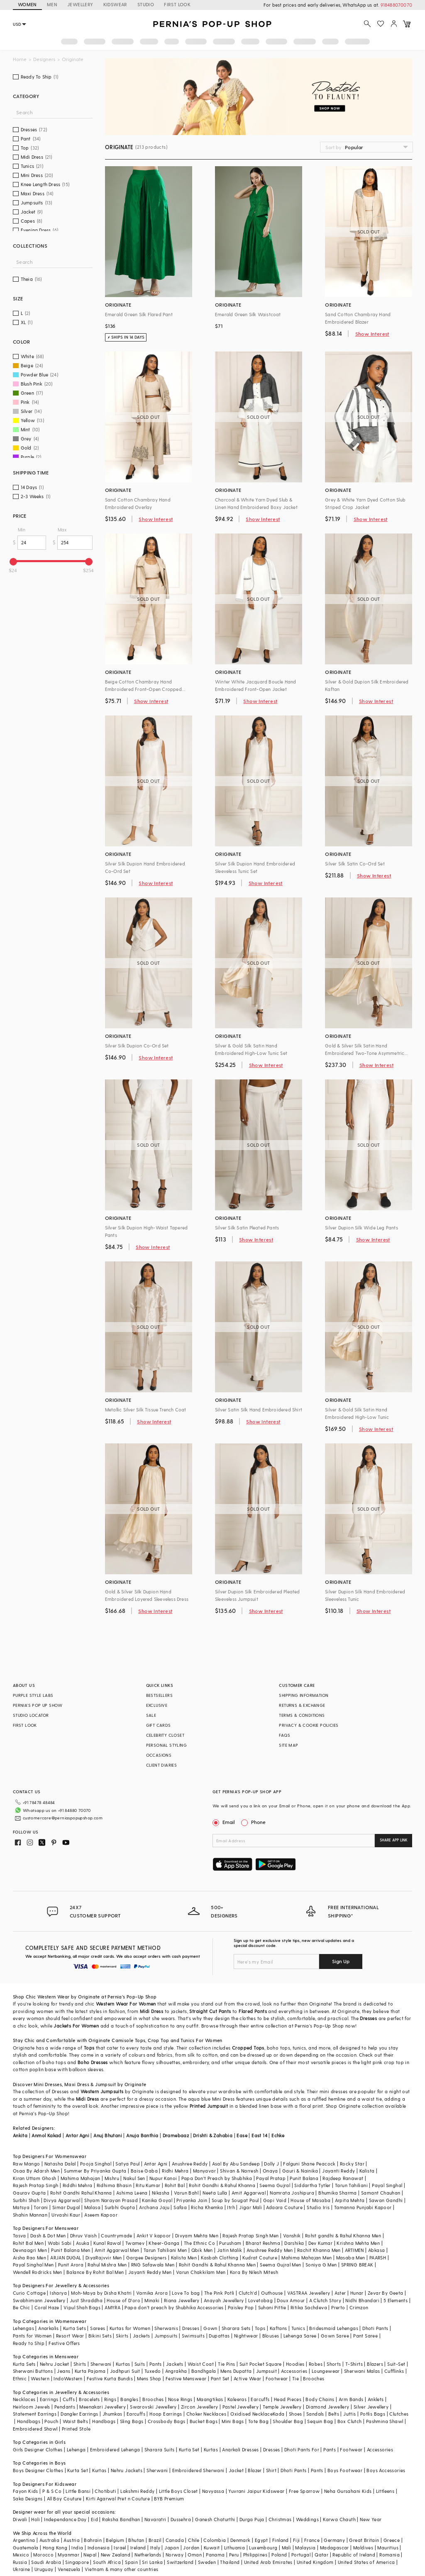 The width and height of the screenshot is (425, 2576). I want to click on Crop Top, so click(158, 2040).